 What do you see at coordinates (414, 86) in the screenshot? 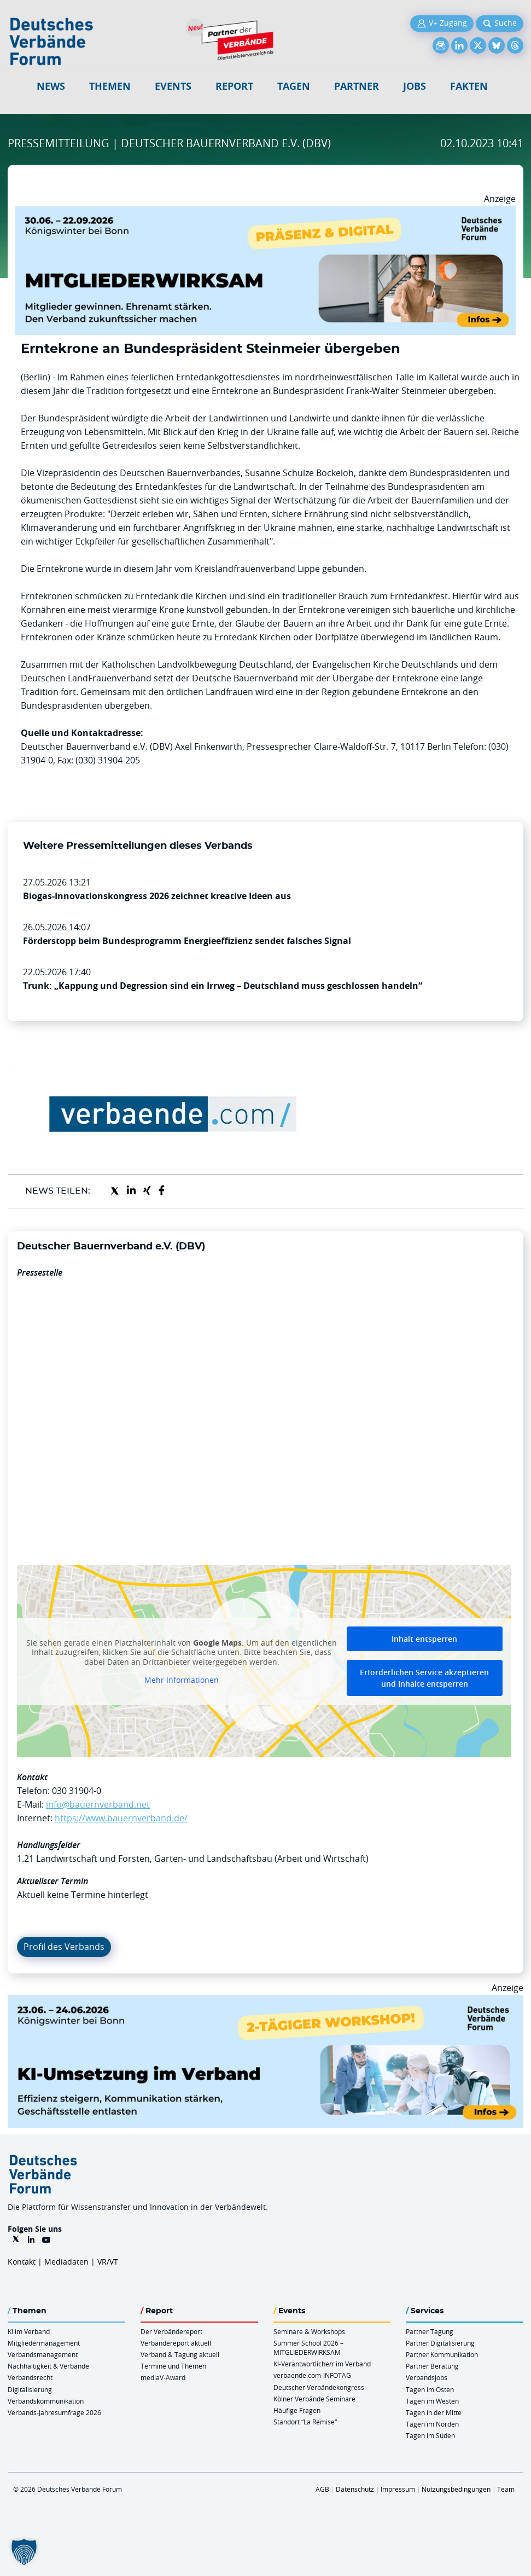
I see `Jobs` at bounding box center [414, 86].